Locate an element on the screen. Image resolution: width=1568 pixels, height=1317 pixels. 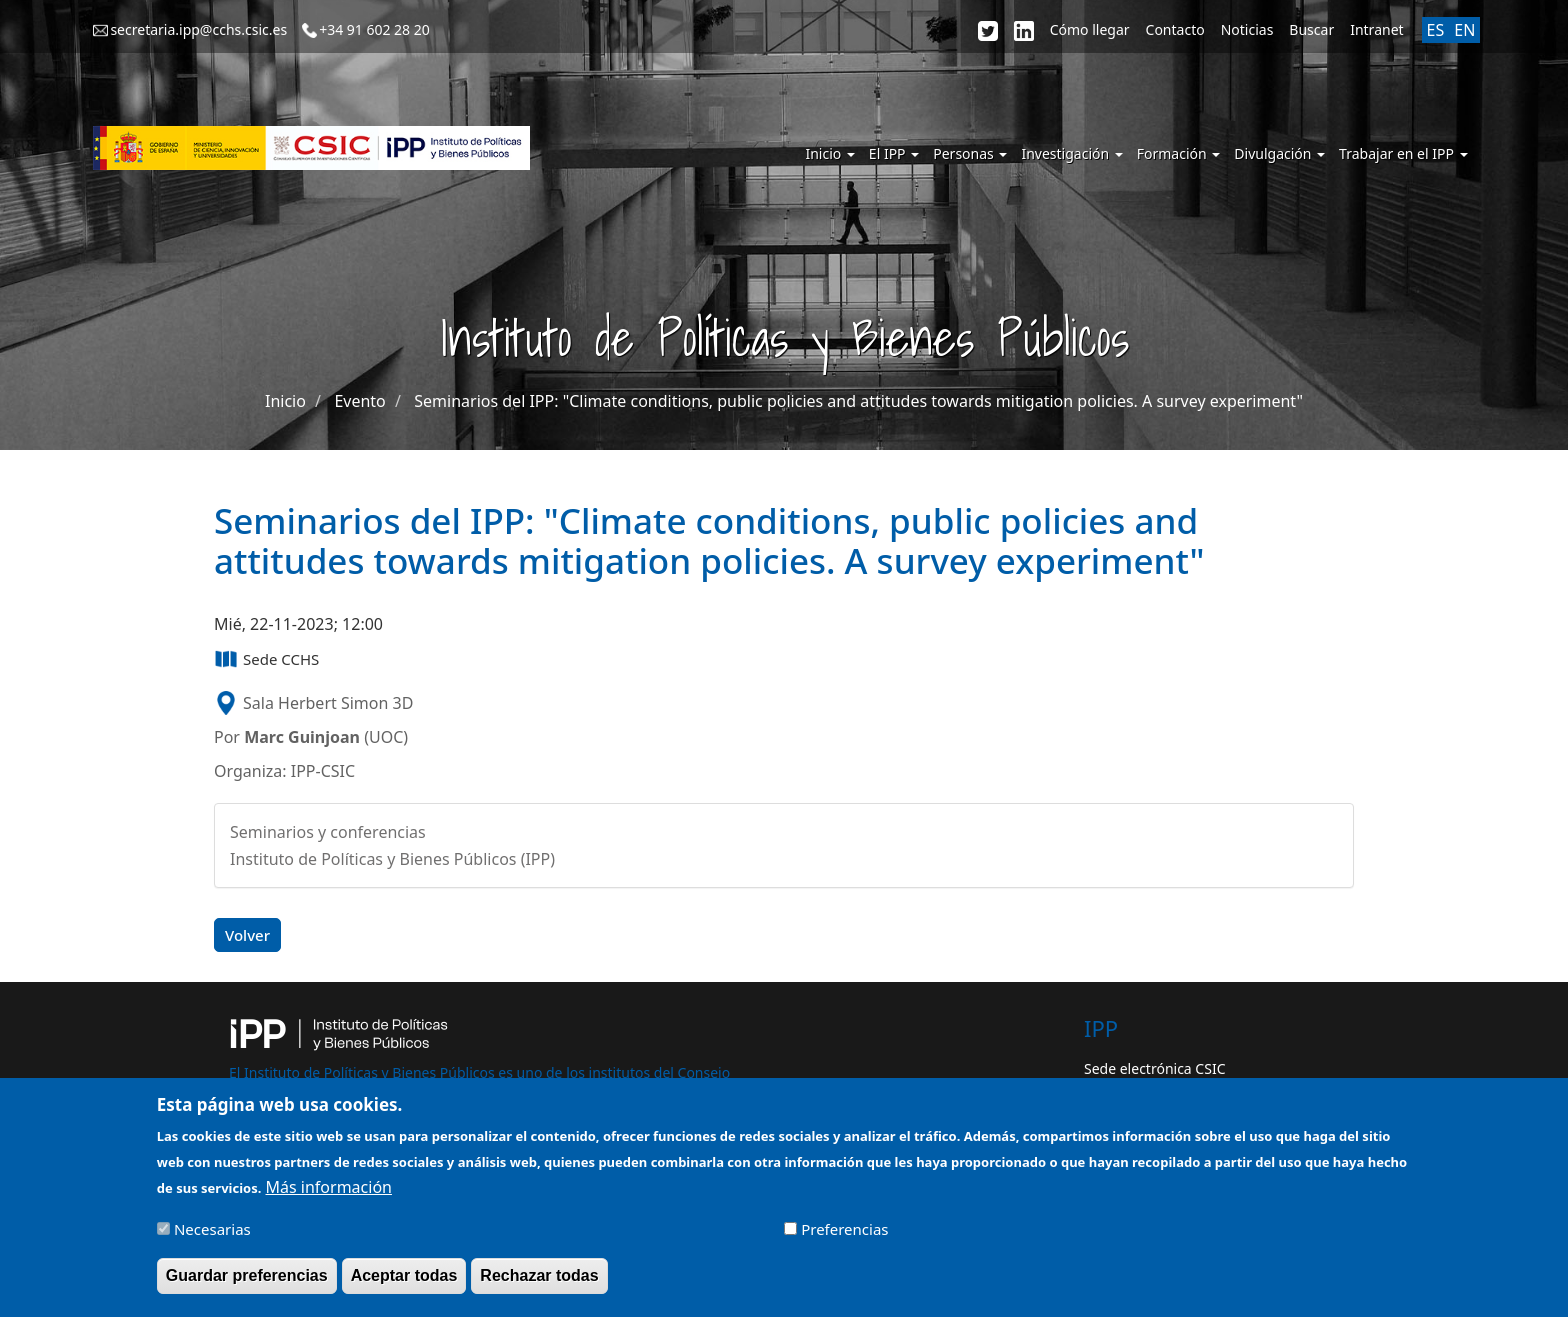
Divulgación is located at coordinates (1279, 153).